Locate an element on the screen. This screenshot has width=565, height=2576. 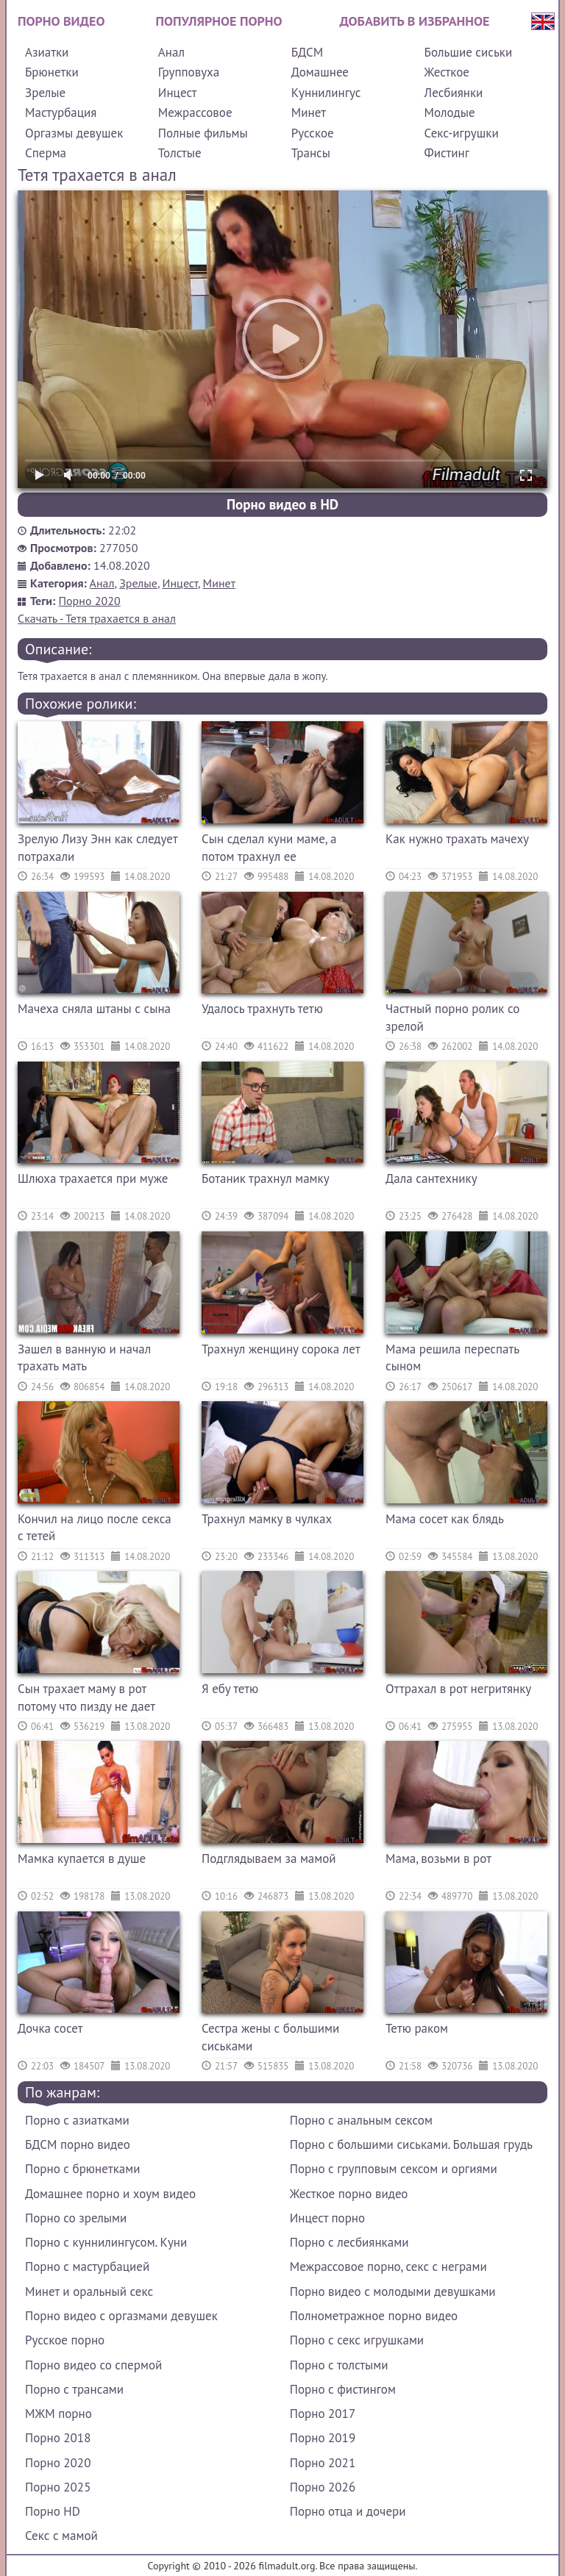
Порно 2017 is located at coordinates (322, 2413).